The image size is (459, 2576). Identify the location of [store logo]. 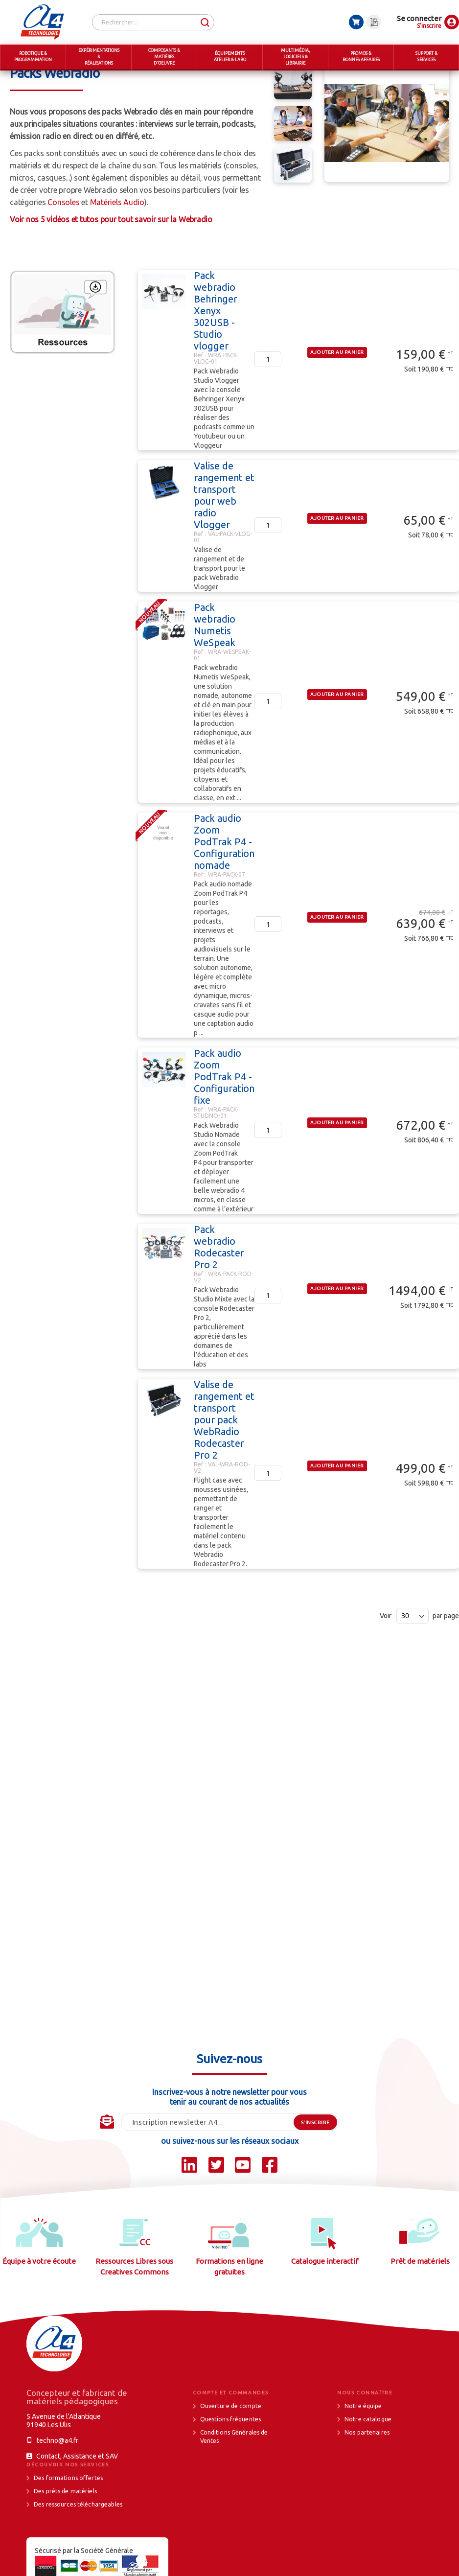
(42, 22).